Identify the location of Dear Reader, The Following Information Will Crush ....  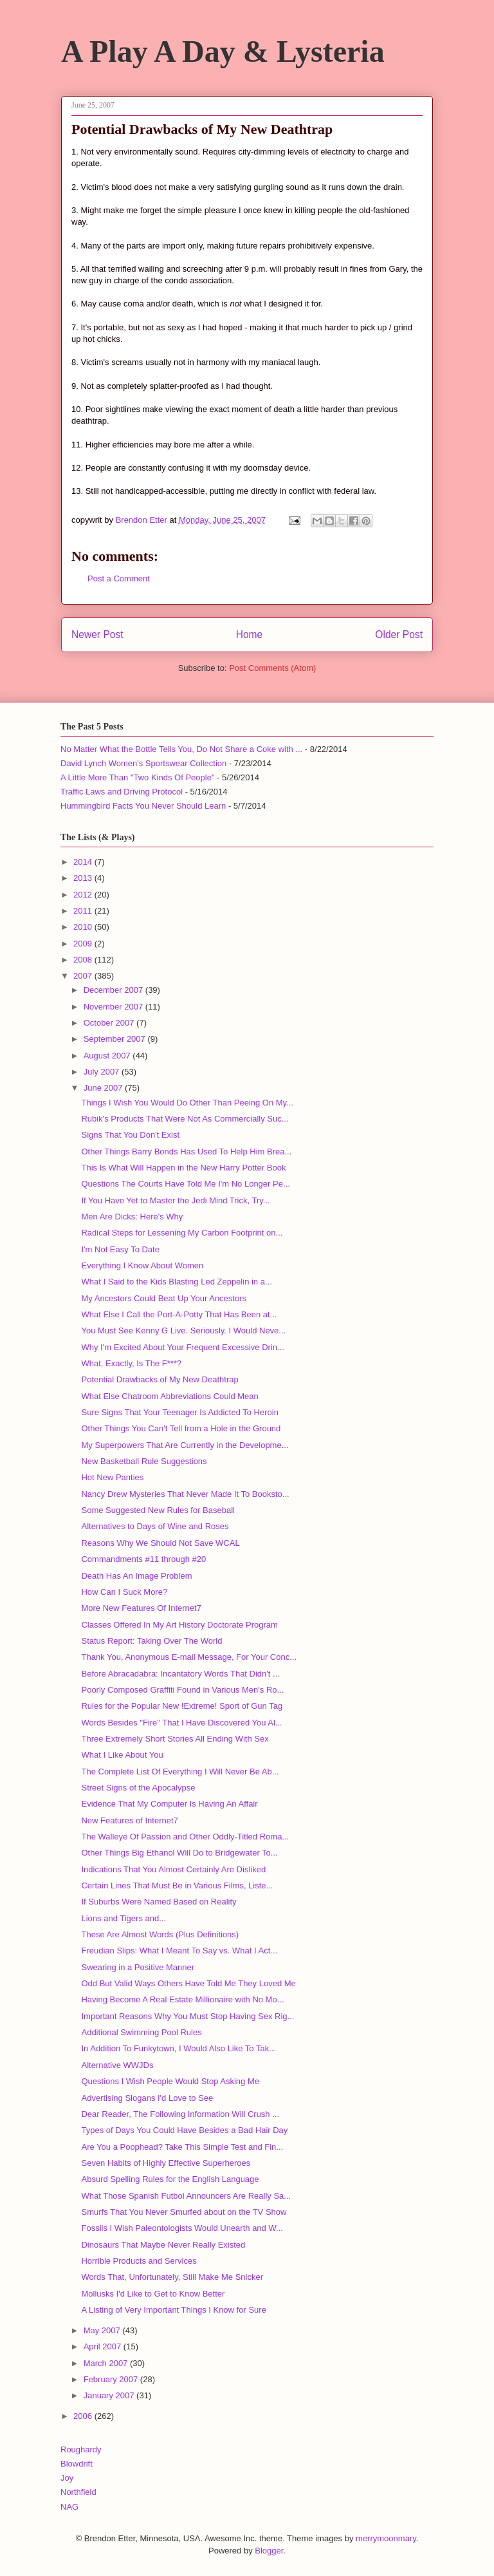
(180, 2114).